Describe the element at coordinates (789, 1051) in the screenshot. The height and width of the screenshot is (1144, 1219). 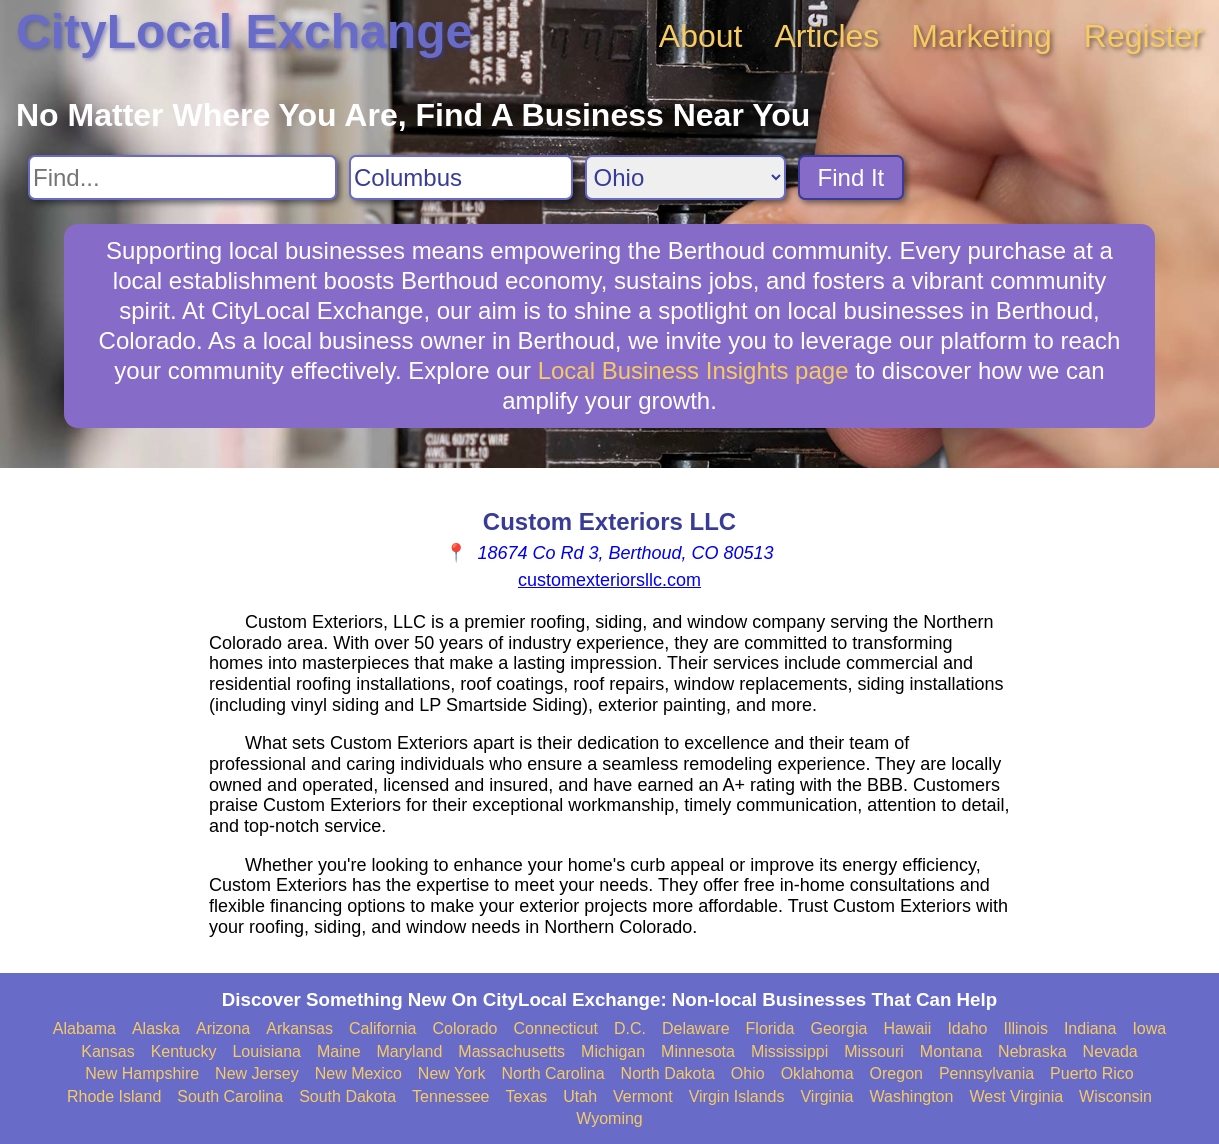
I see `Mississippi` at that location.